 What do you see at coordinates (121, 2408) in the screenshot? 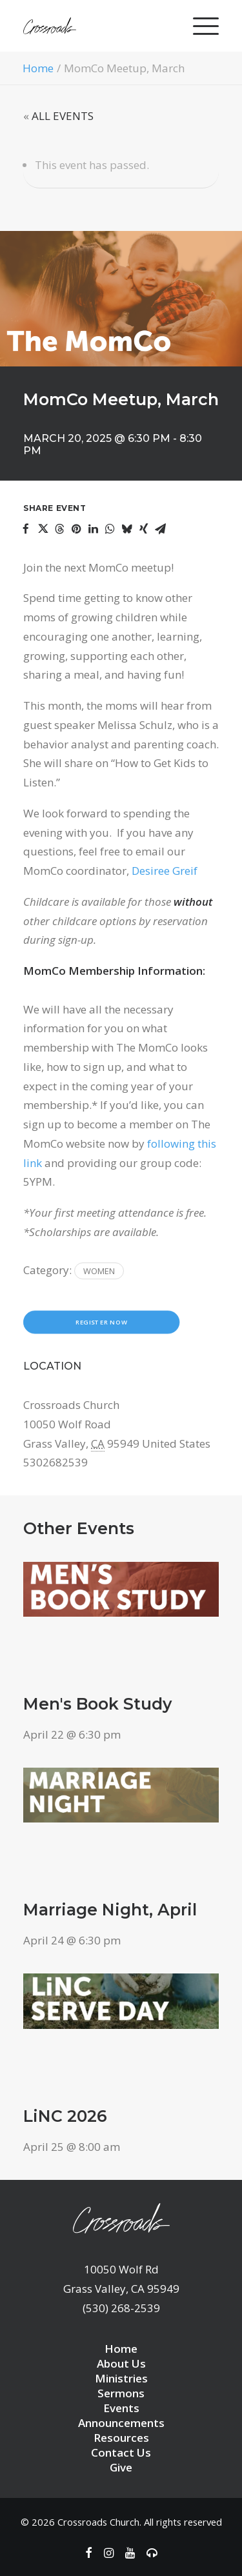
I see `Events` at bounding box center [121, 2408].